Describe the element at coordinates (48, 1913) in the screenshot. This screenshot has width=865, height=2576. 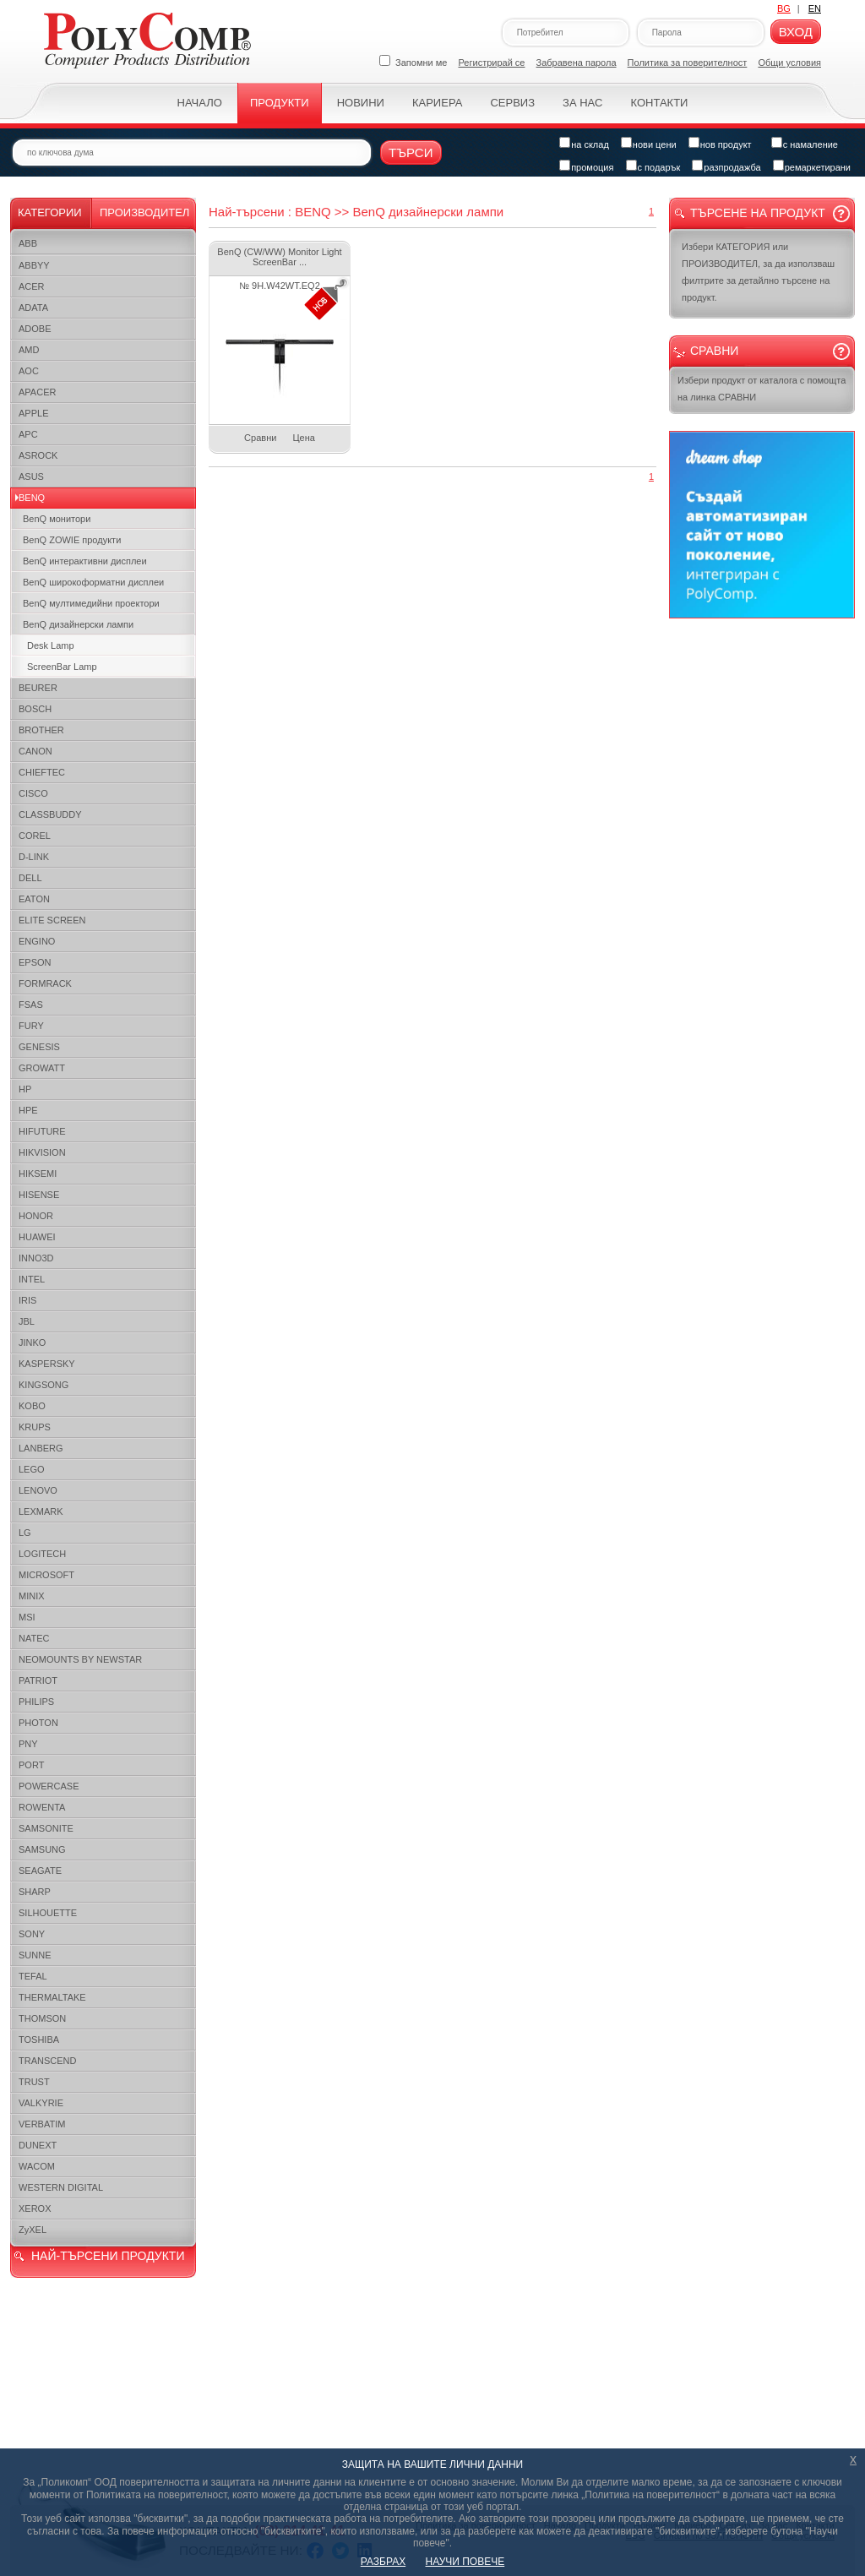
I see `SILHOUETTE` at that location.